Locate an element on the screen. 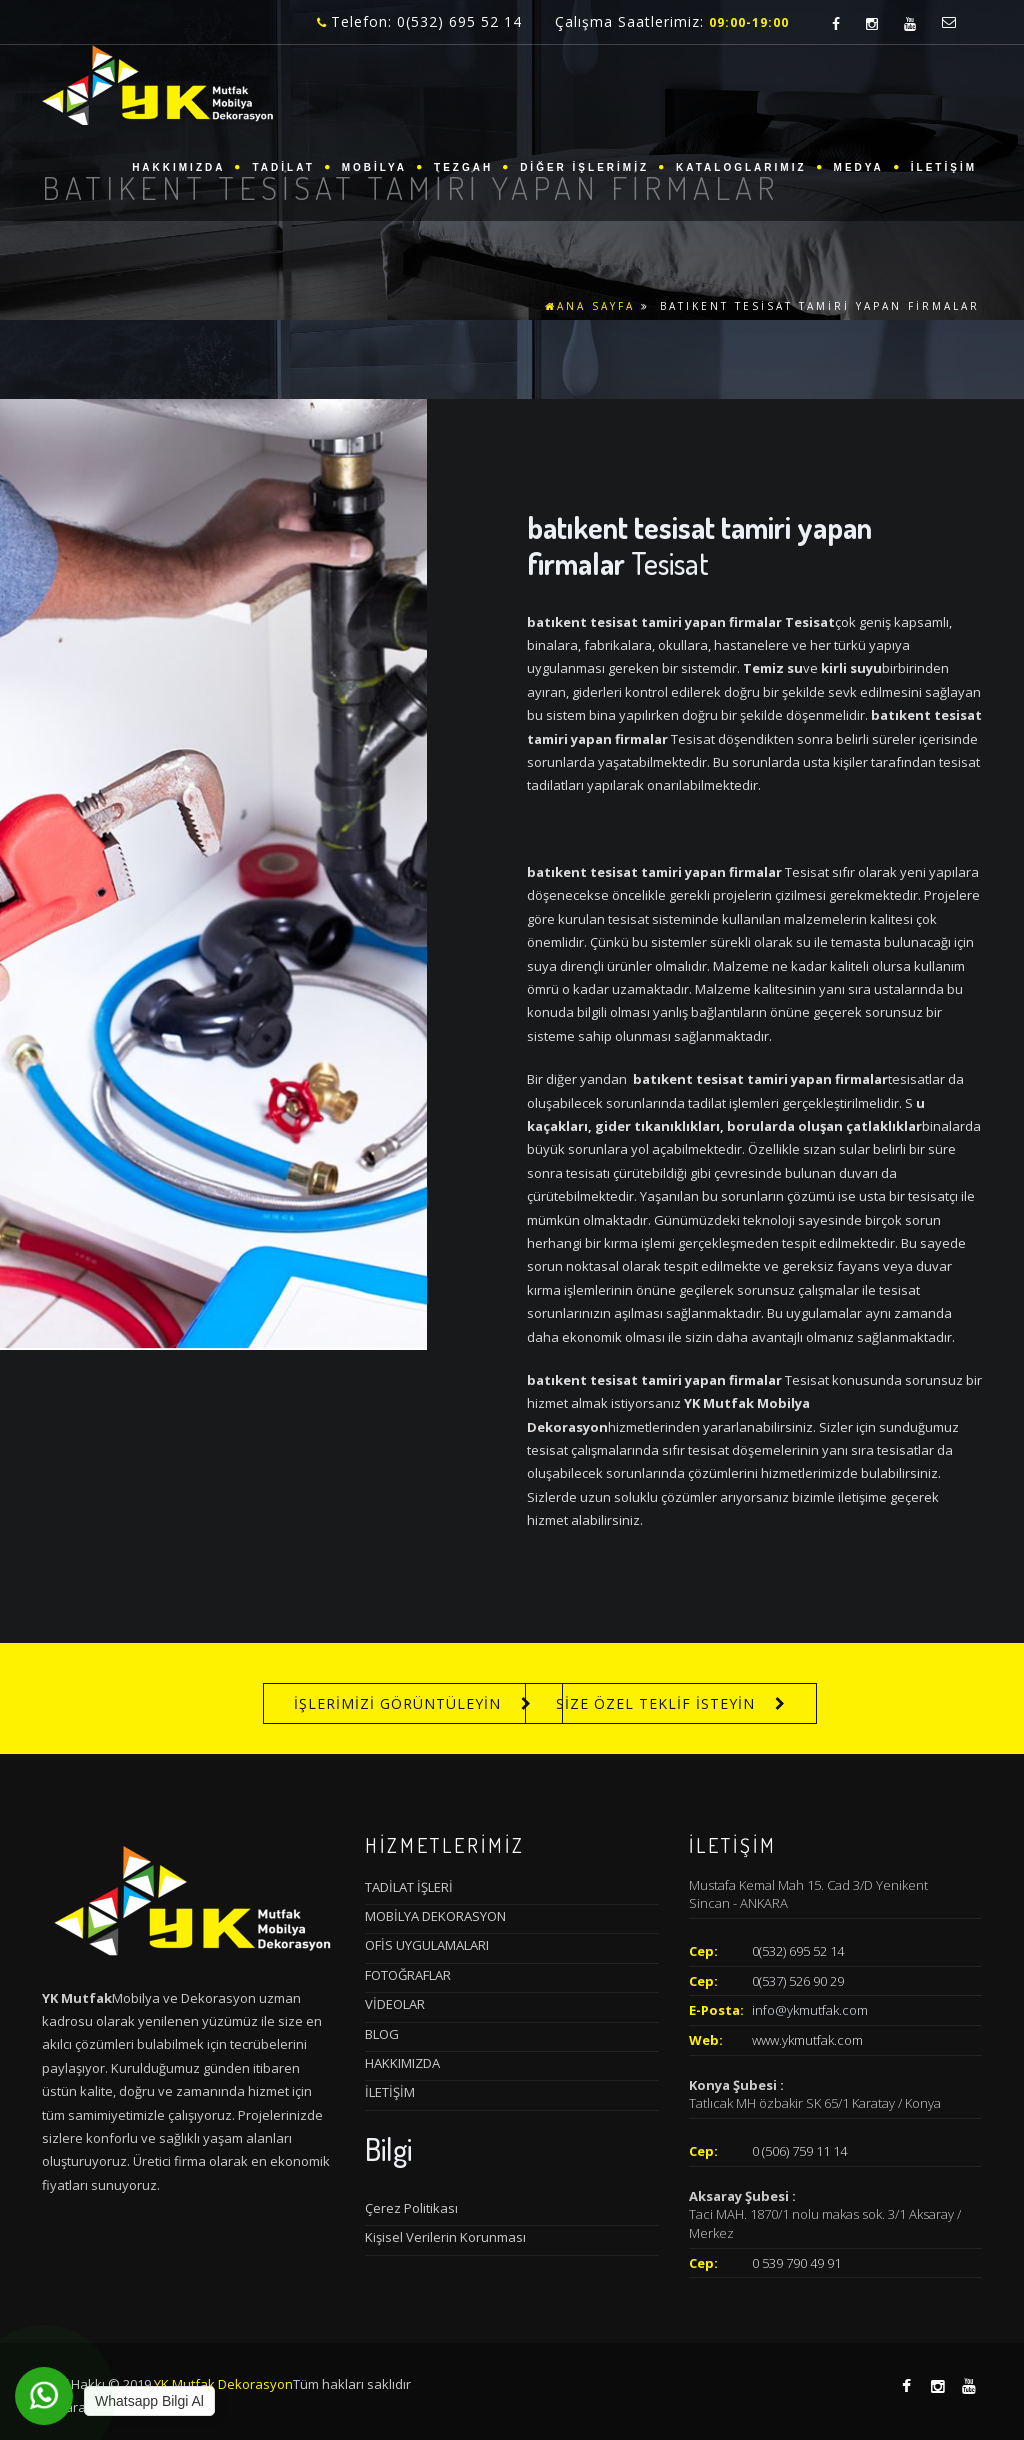  0 539 790 49 91 is located at coordinates (796, 2263).